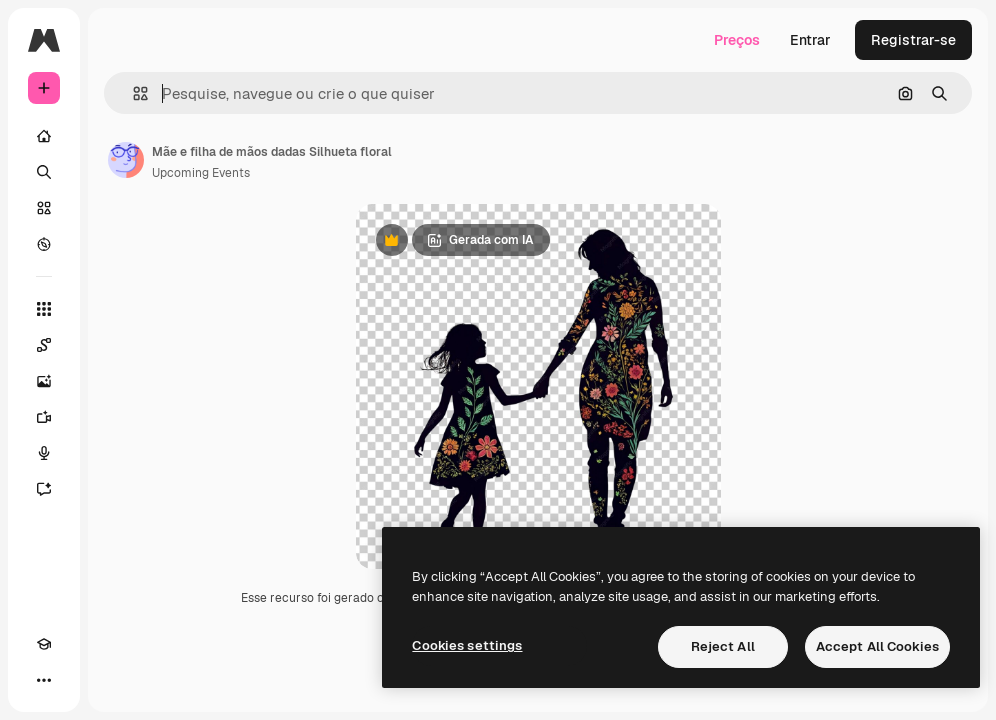  What do you see at coordinates (44, 489) in the screenshot?
I see `[Assistente]` at bounding box center [44, 489].